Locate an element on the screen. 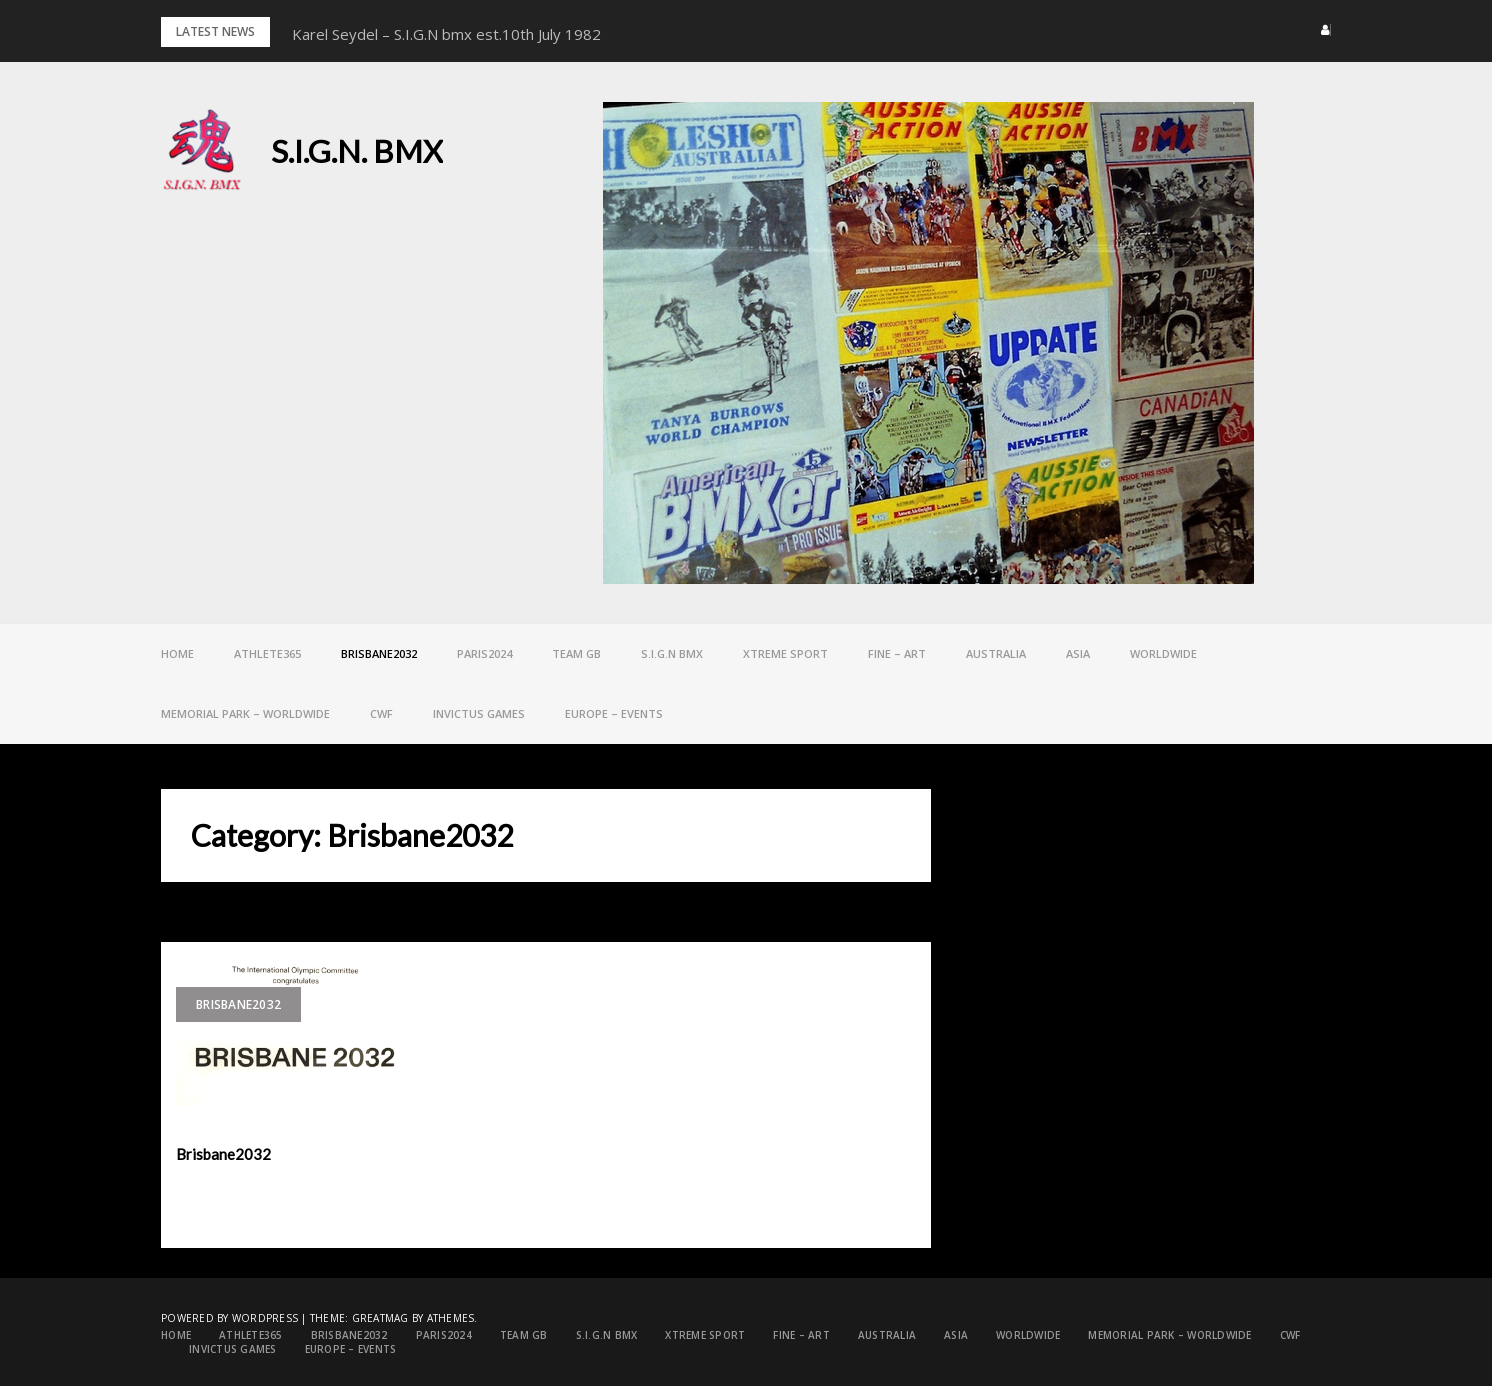 The image size is (1492, 1386). FINE – ART is located at coordinates (897, 653).